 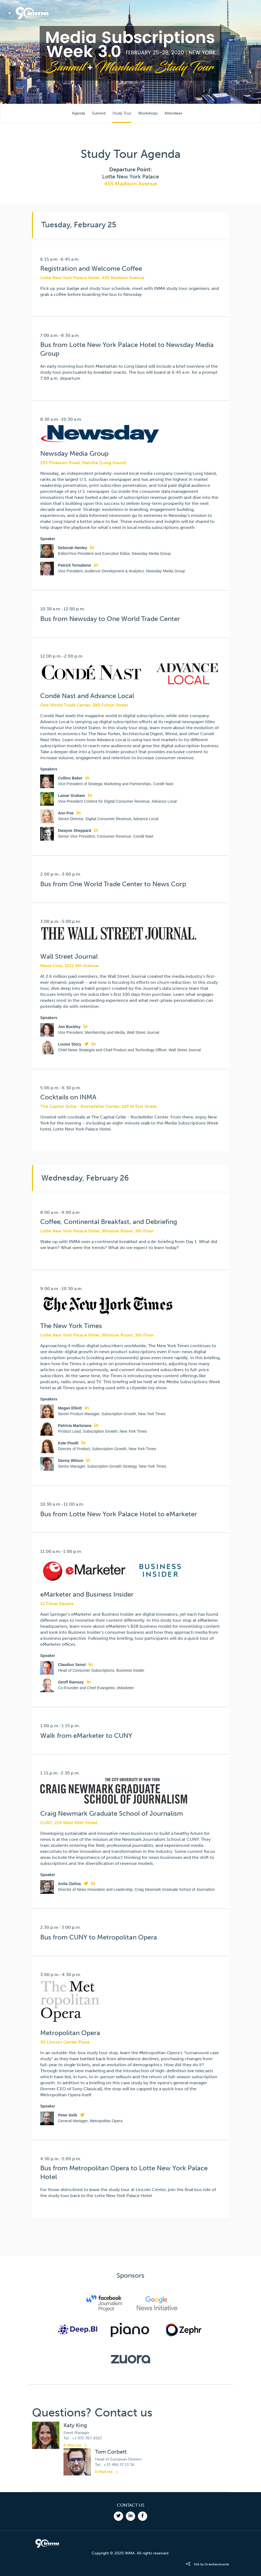 What do you see at coordinates (57, 1603) in the screenshot?
I see `11 Times Square` at bounding box center [57, 1603].